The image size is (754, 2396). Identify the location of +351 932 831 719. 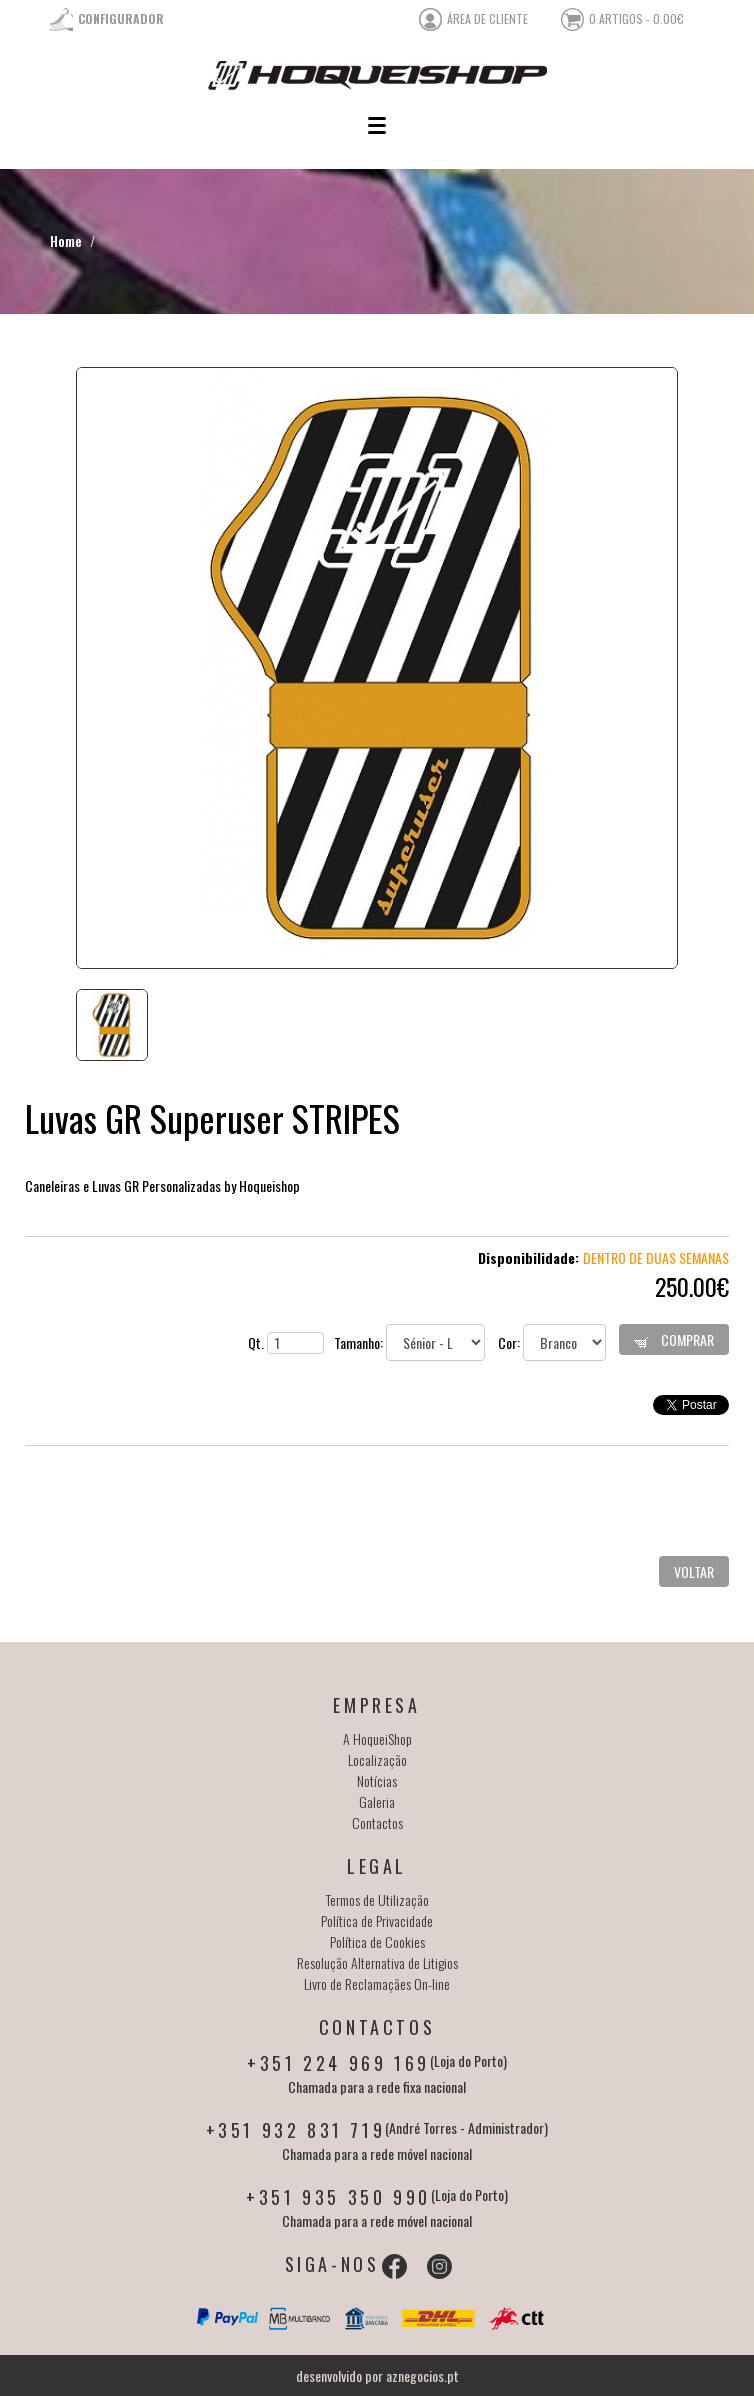
(296, 2130).